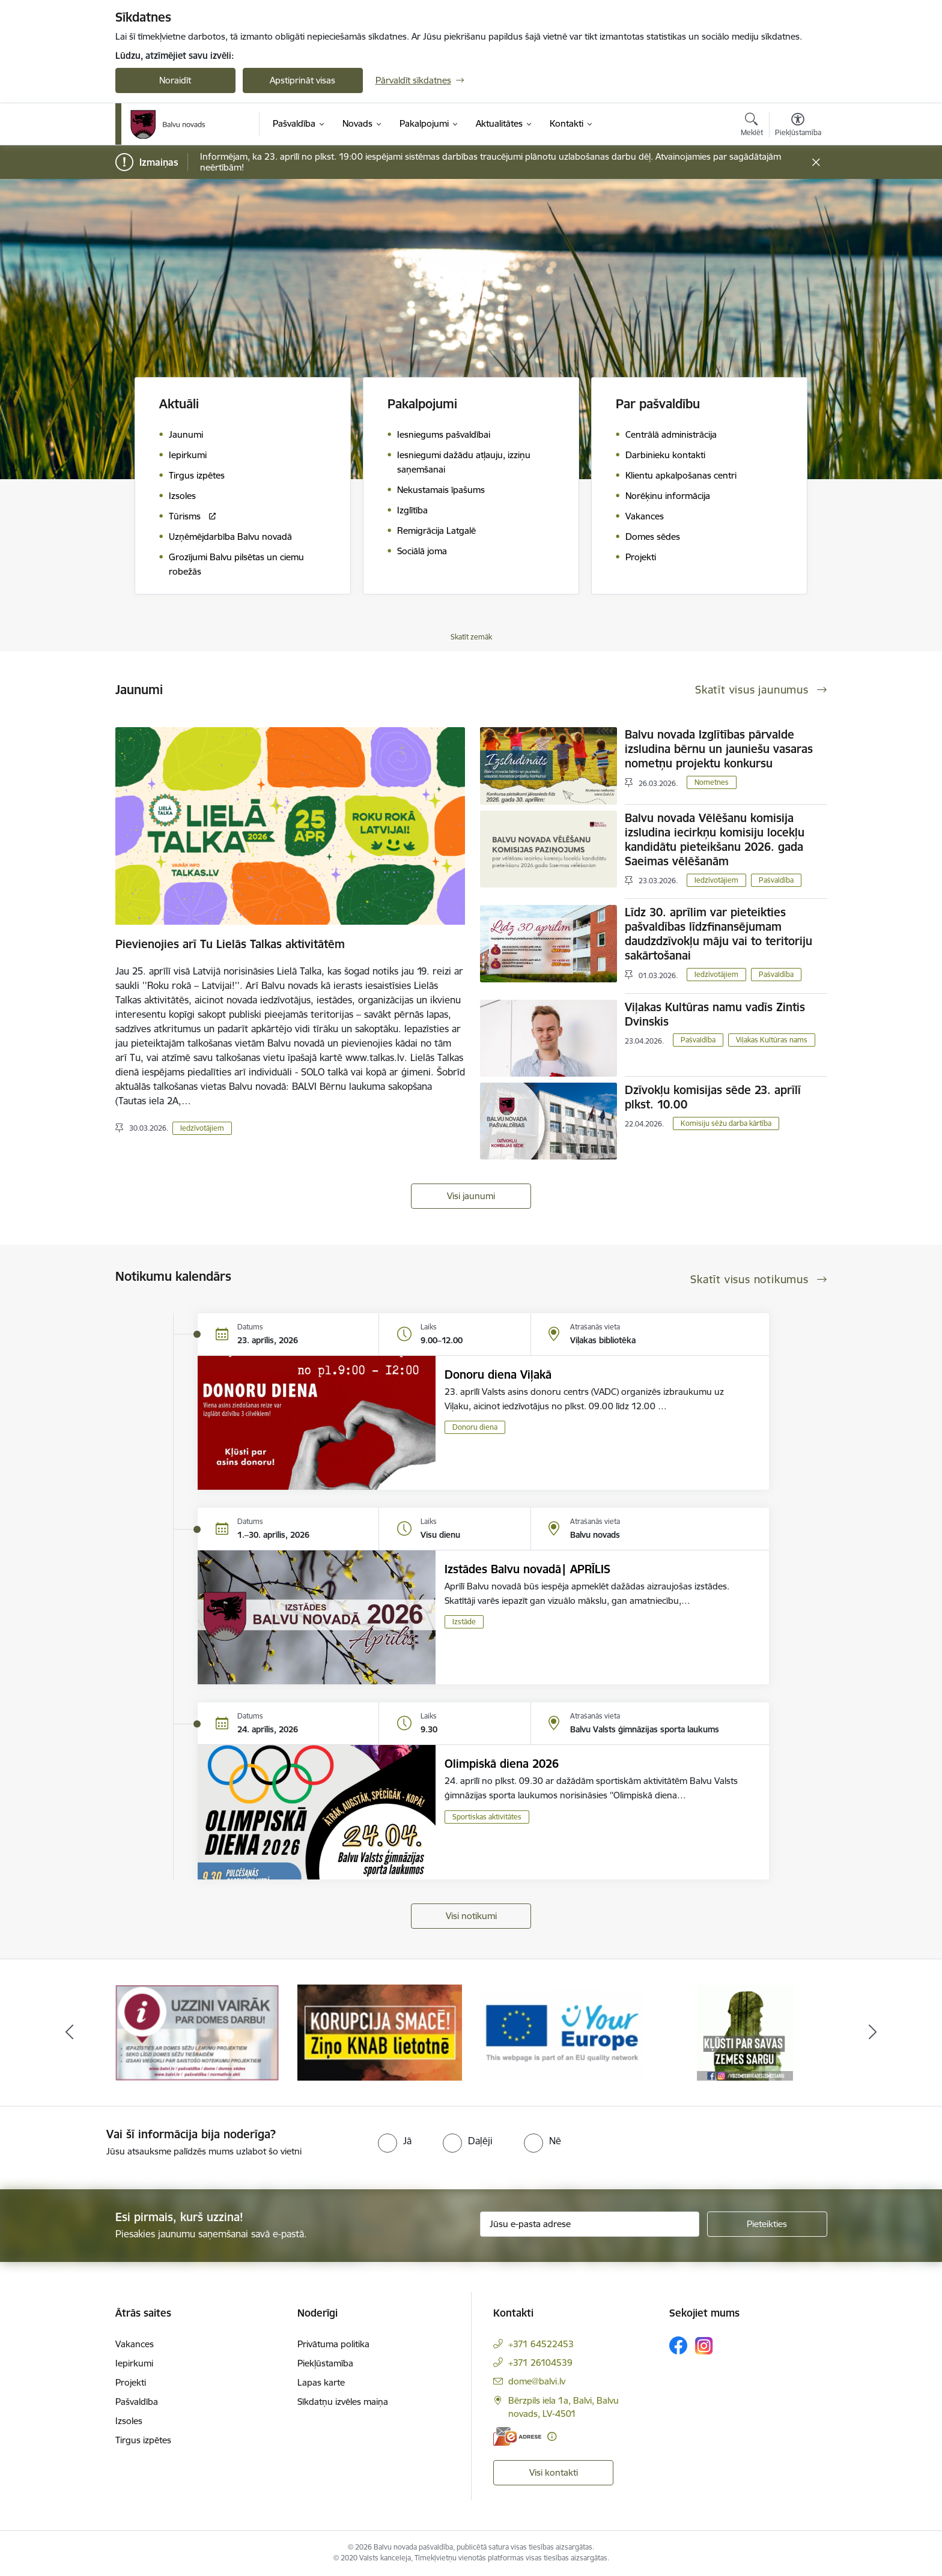 This screenshot has width=942, height=2576. Describe the element at coordinates (678, 2345) in the screenshot. I see `[Sekojiet mums Facebook]` at that location.